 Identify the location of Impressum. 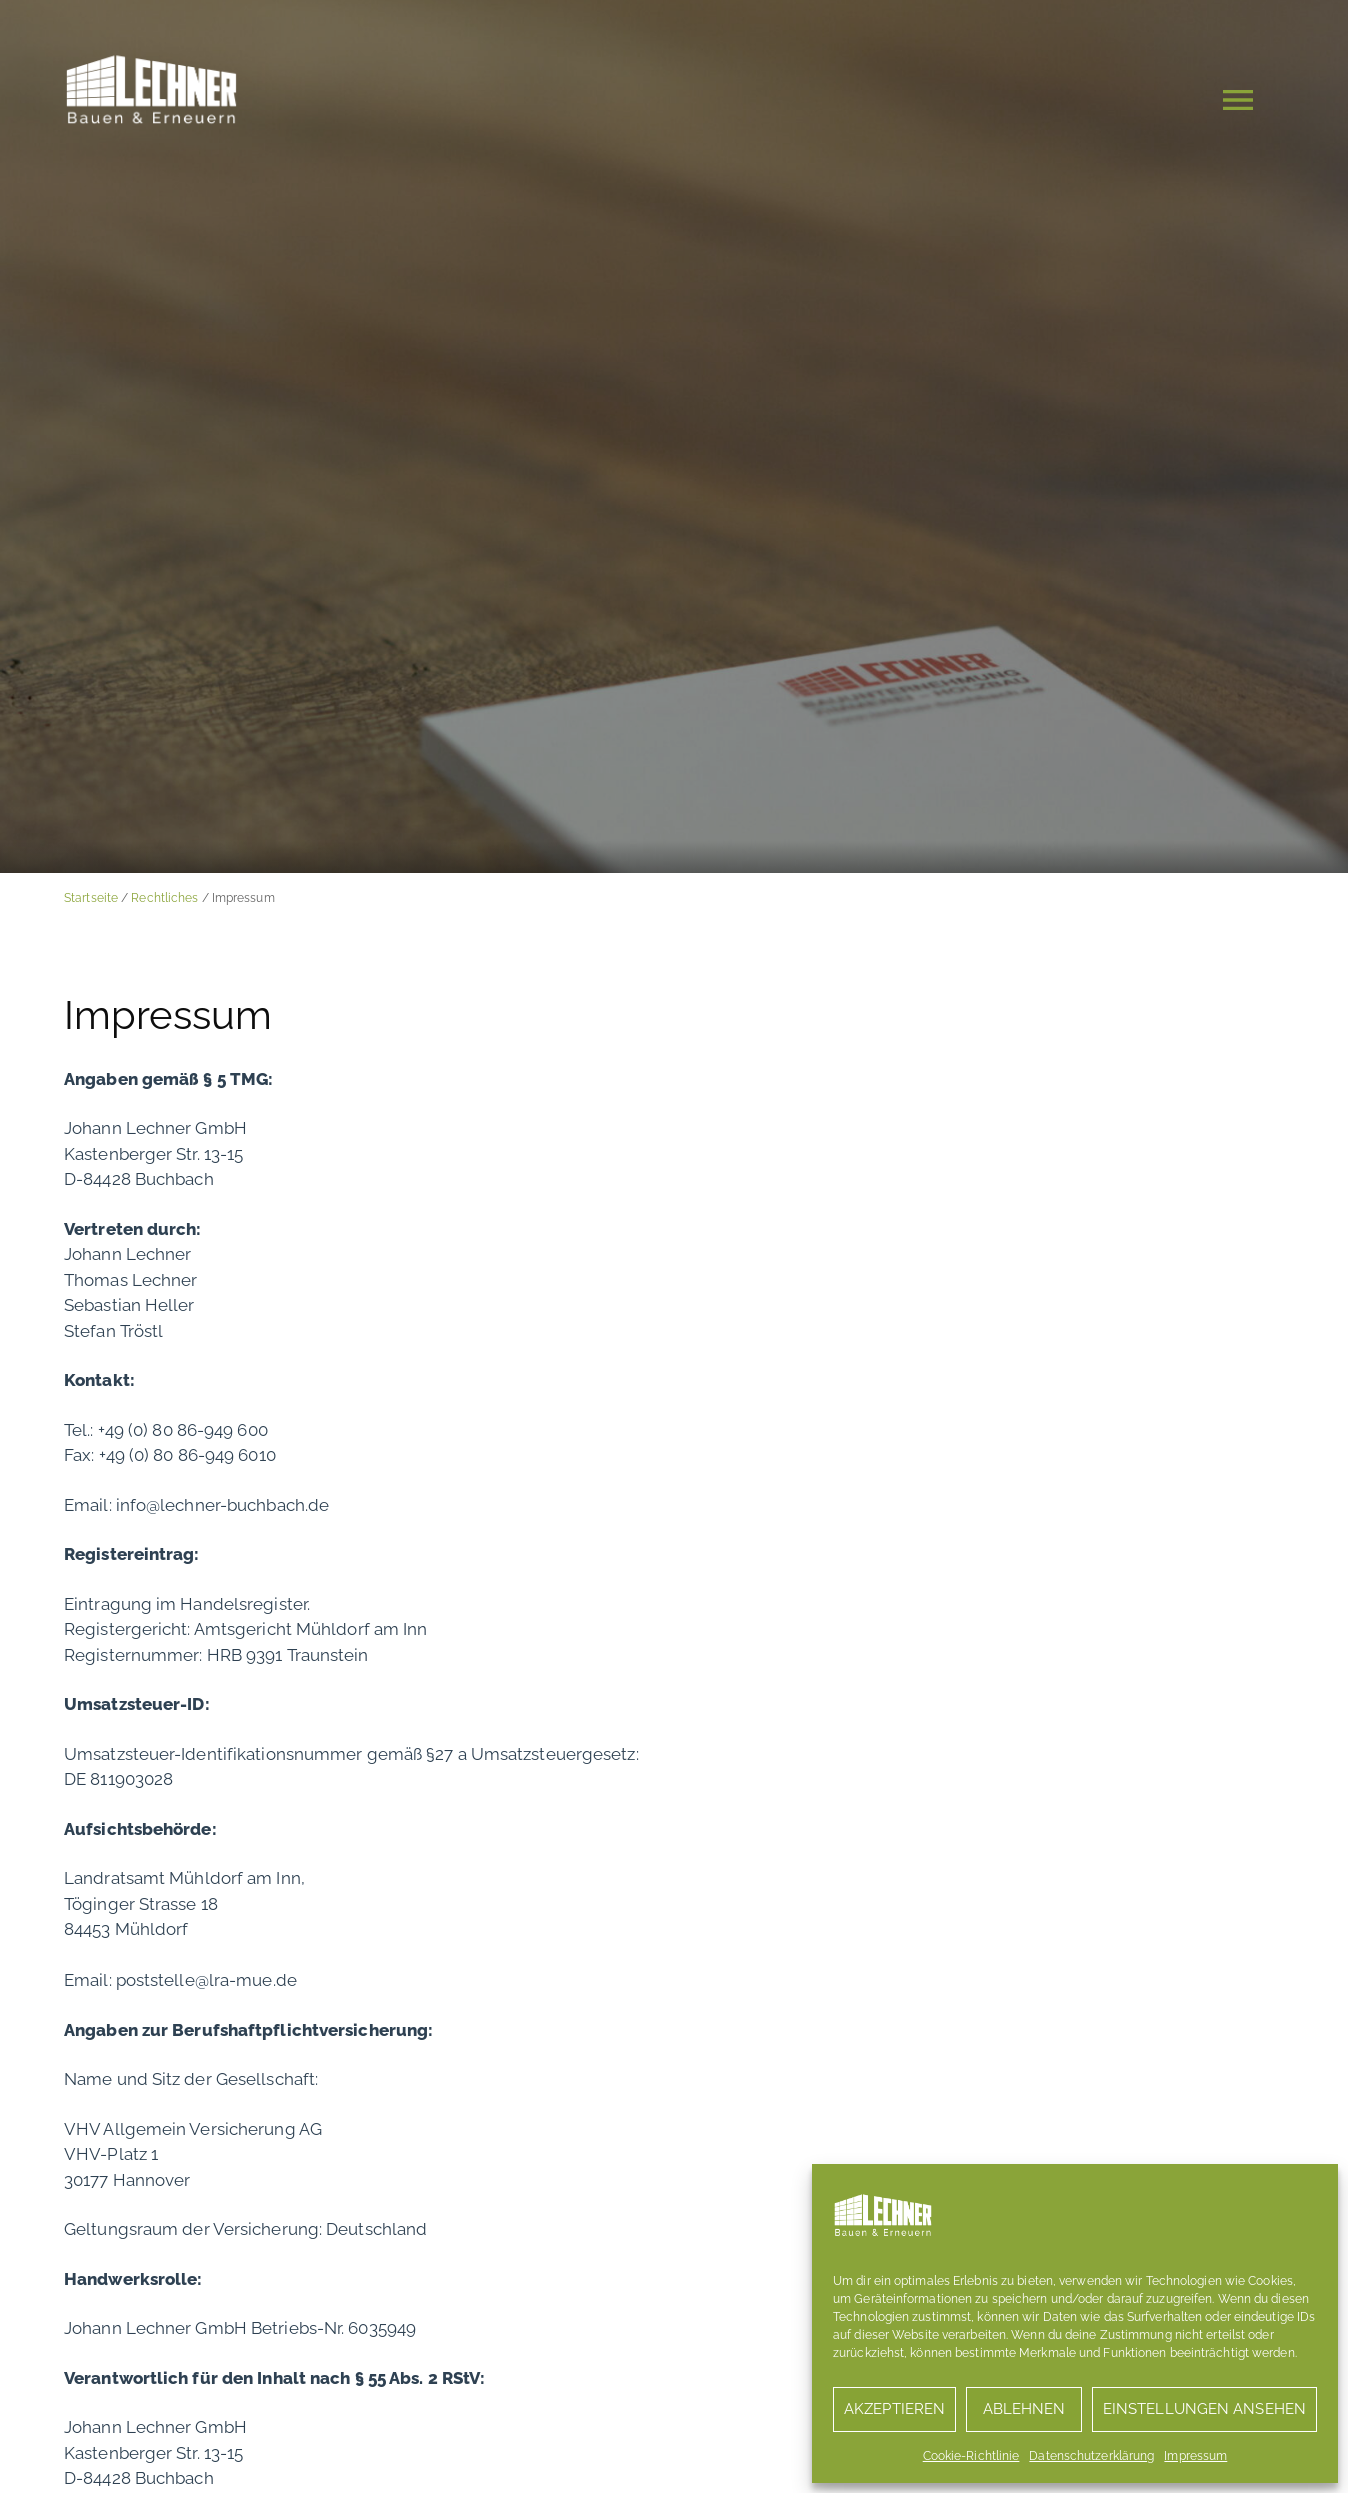
(1195, 2456).